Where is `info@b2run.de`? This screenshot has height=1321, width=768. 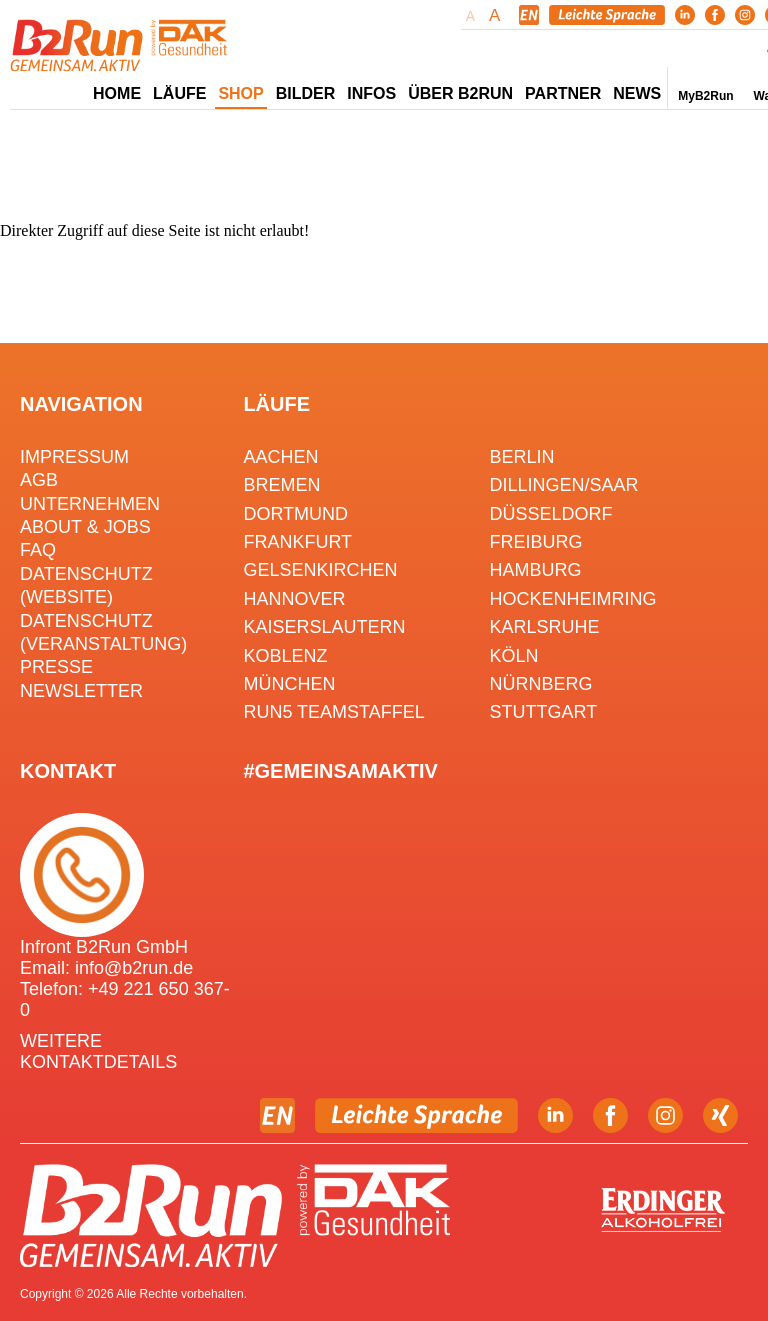 info@b2run.de is located at coordinates (134, 968).